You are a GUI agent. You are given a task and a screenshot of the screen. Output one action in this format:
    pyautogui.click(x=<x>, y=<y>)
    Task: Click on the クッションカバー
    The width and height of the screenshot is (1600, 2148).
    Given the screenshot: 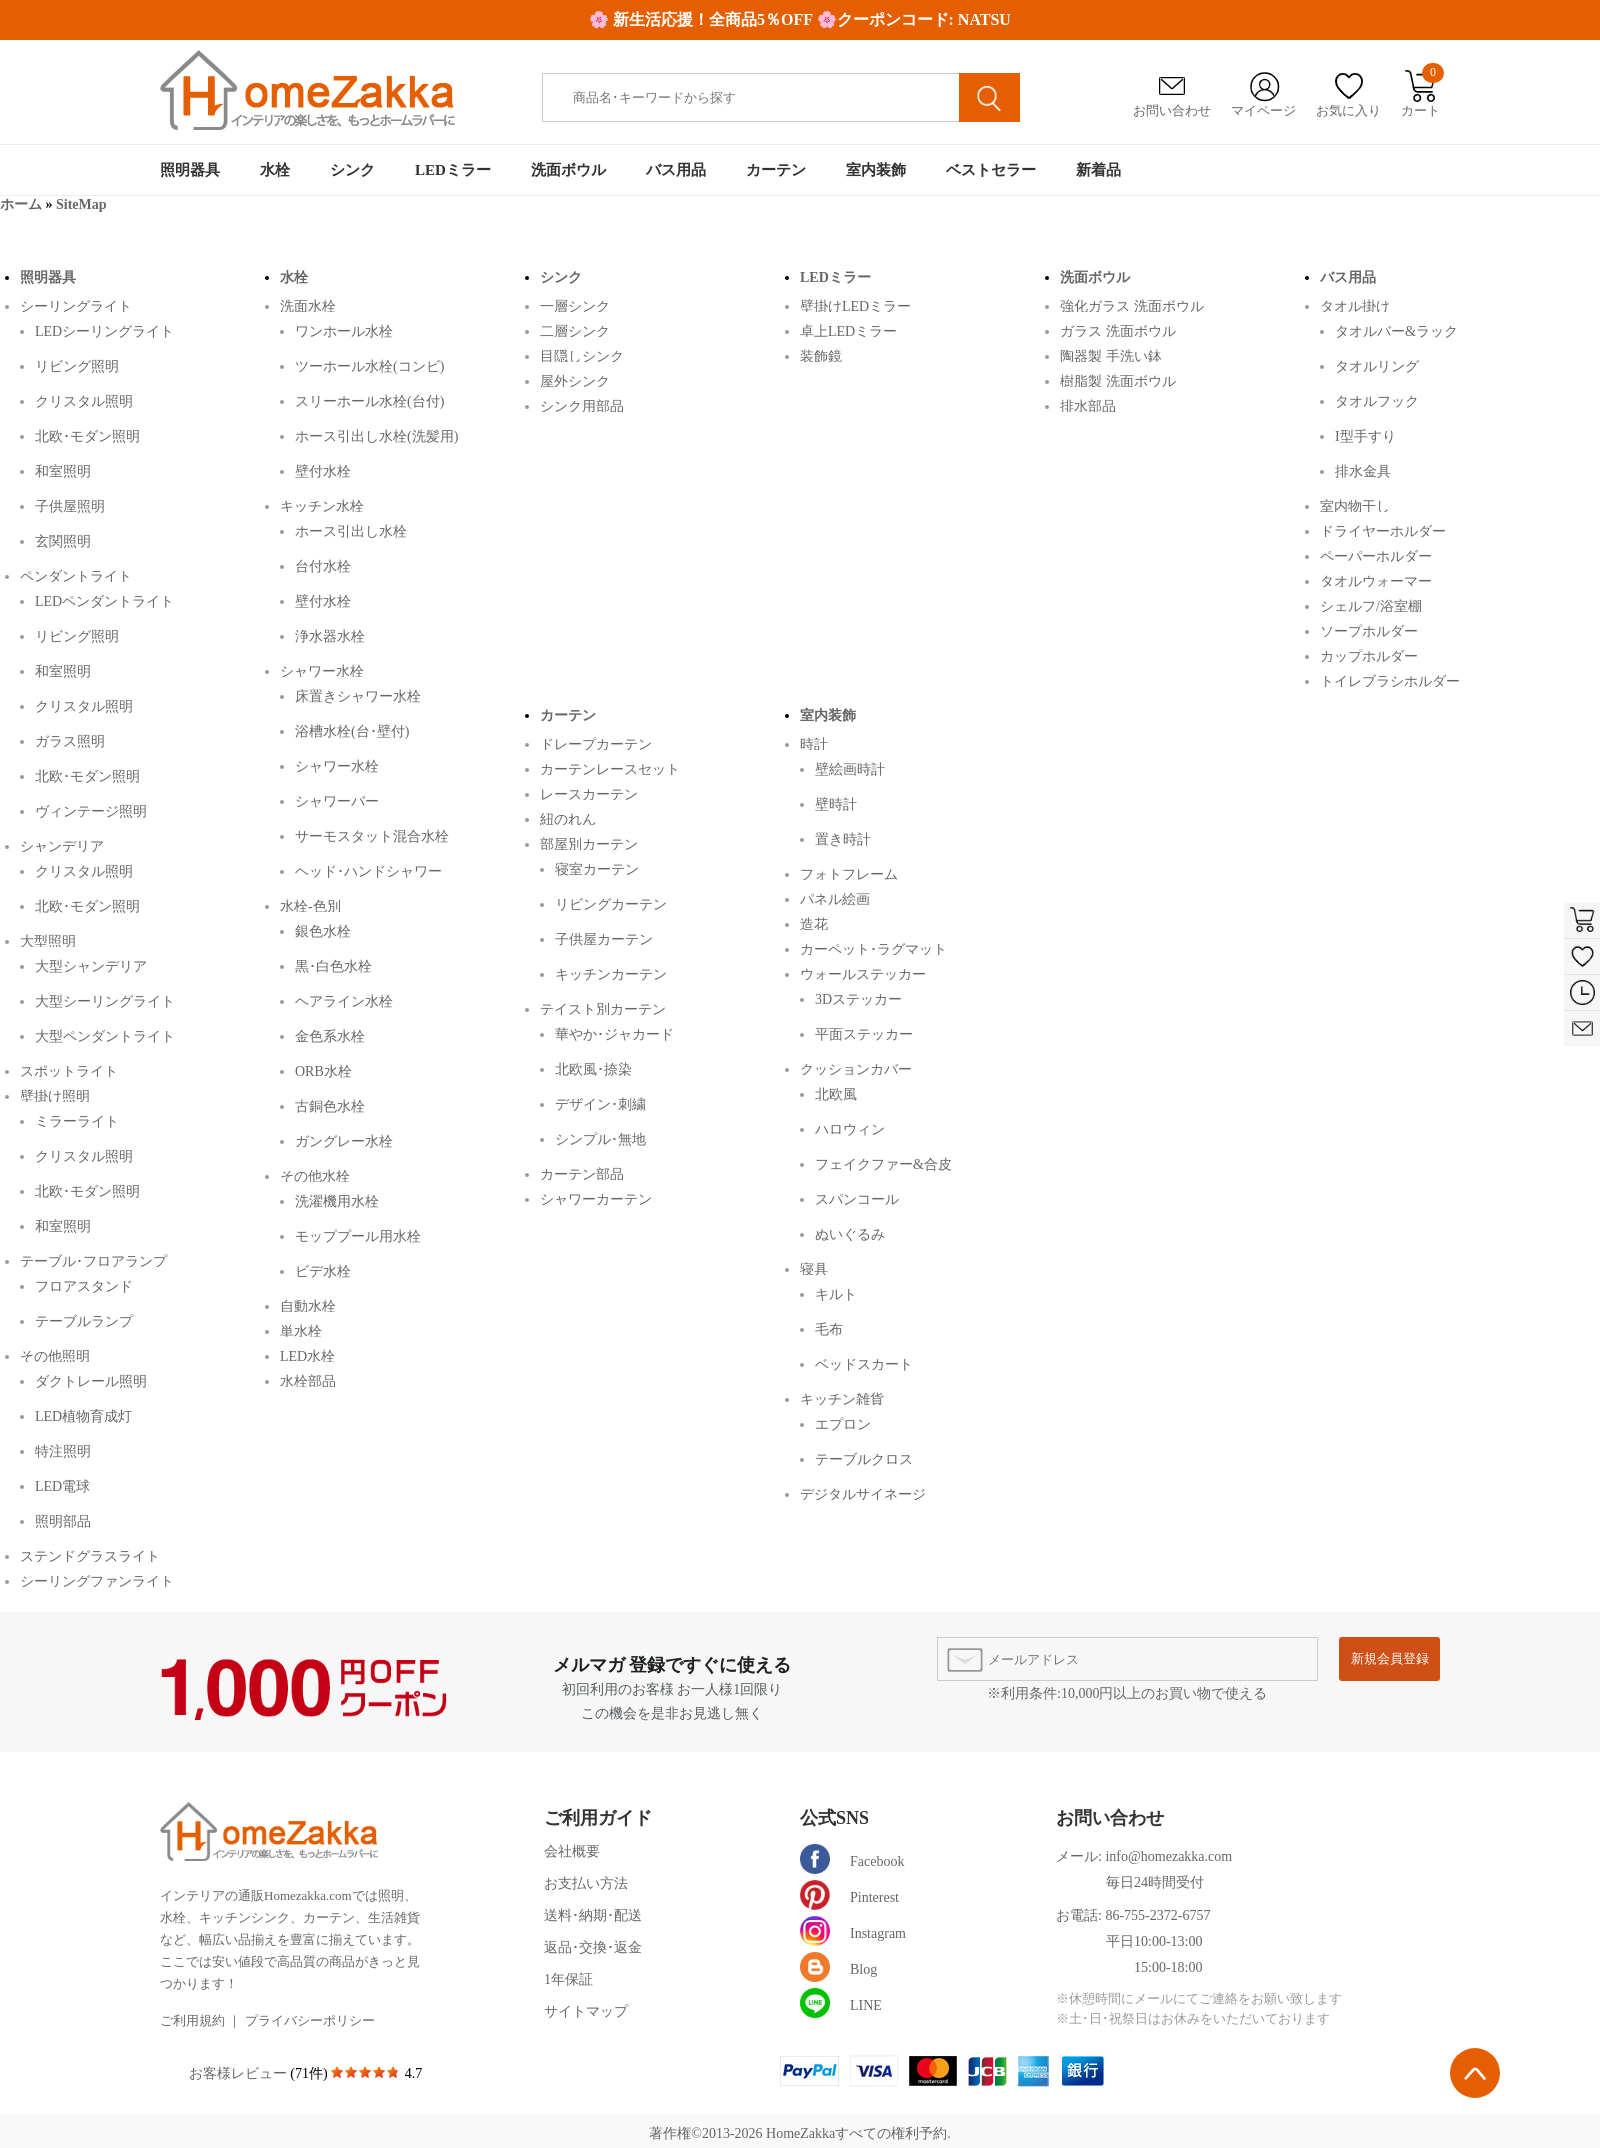 What is the action you would take?
    pyautogui.click(x=856, y=1068)
    